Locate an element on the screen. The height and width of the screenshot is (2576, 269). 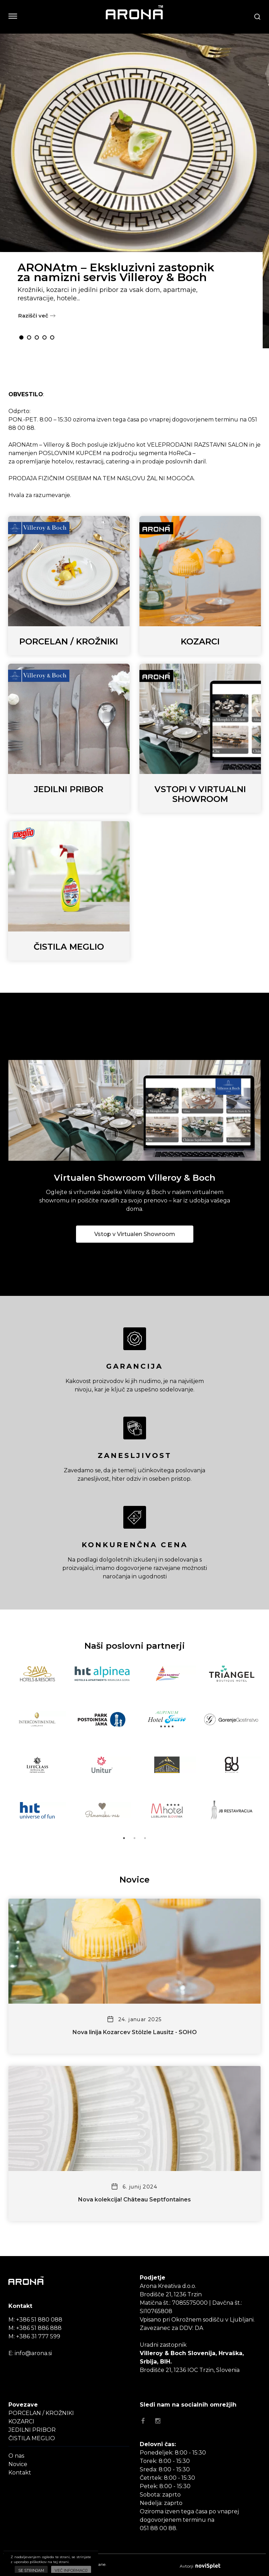
5 [button] is located at coordinates (52, 337).